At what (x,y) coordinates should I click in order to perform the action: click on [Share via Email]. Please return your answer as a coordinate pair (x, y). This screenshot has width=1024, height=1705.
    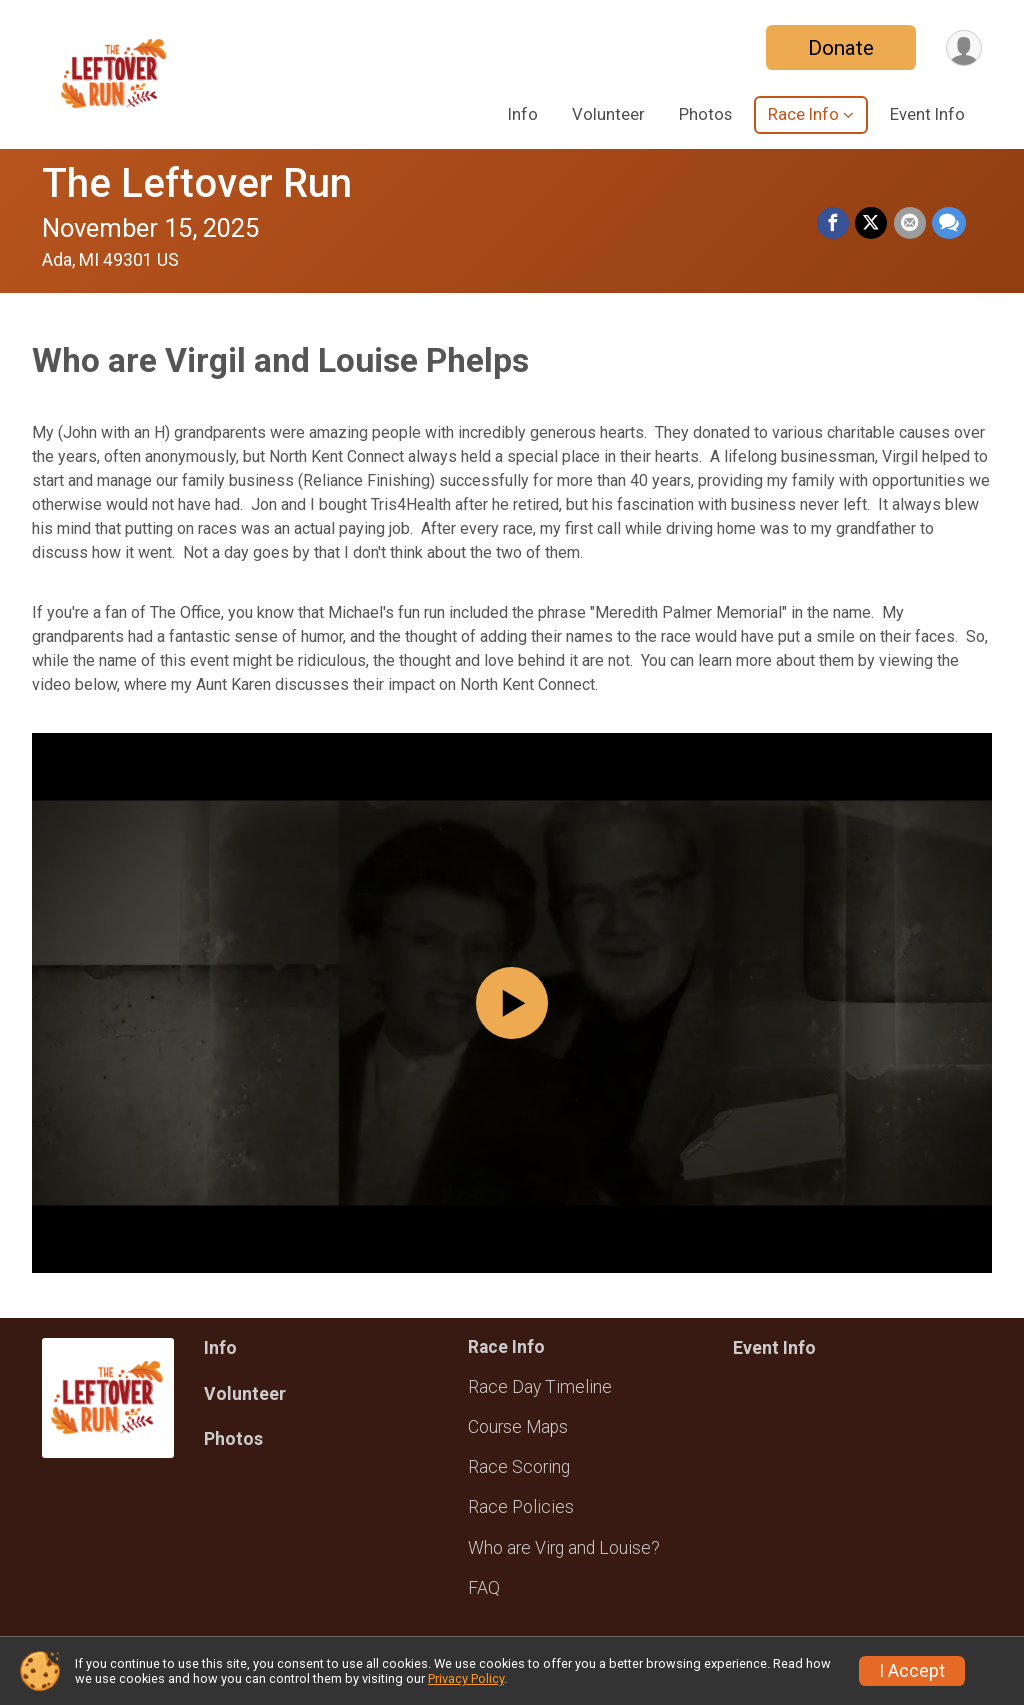
    Looking at the image, I should click on (910, 223).